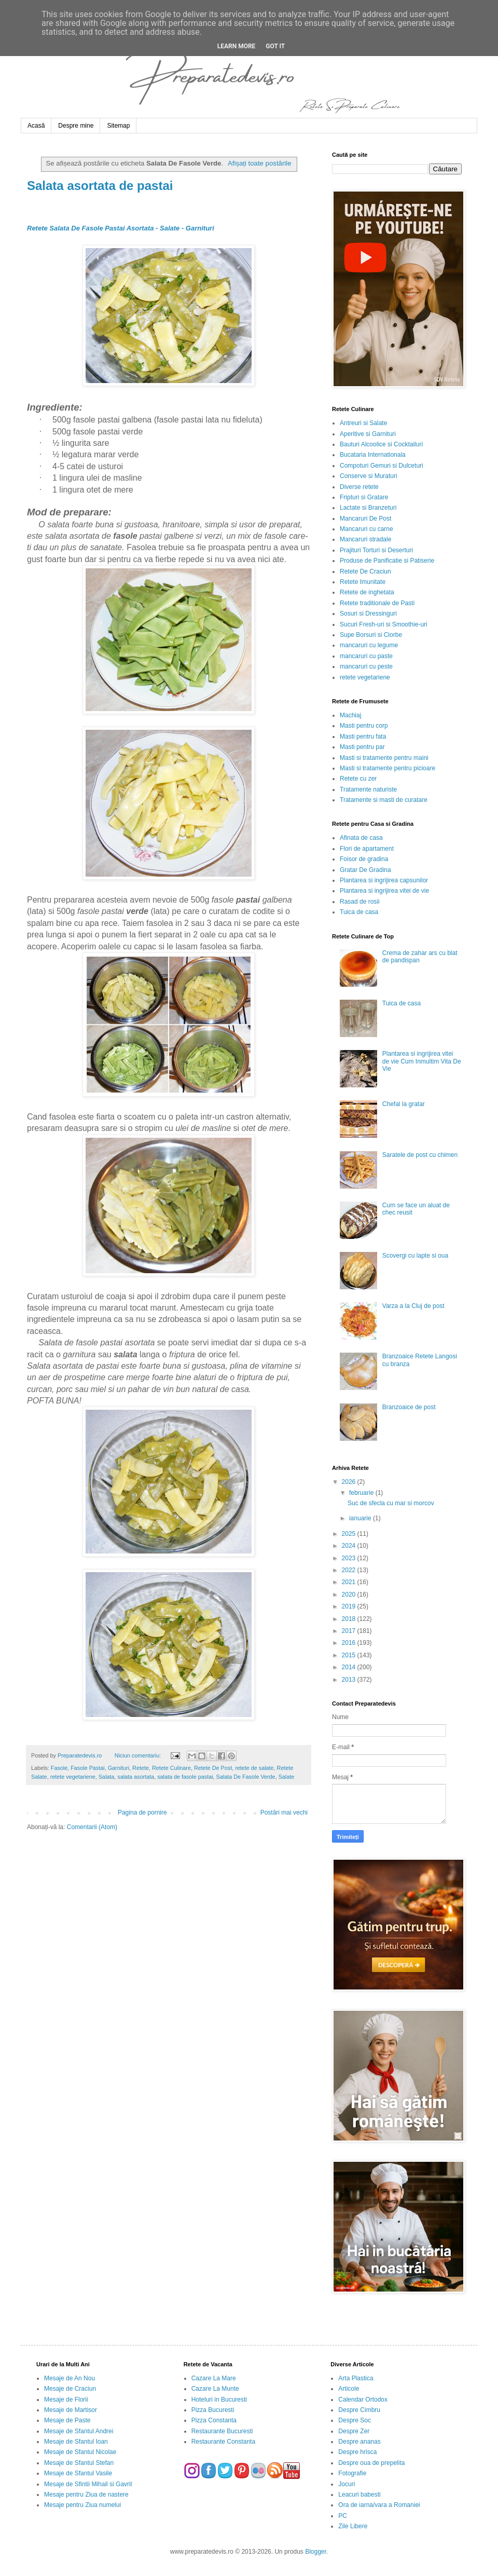 The width and height of the screenshot is (498, 2576). I want to click on 2024, so click(349, 1545).